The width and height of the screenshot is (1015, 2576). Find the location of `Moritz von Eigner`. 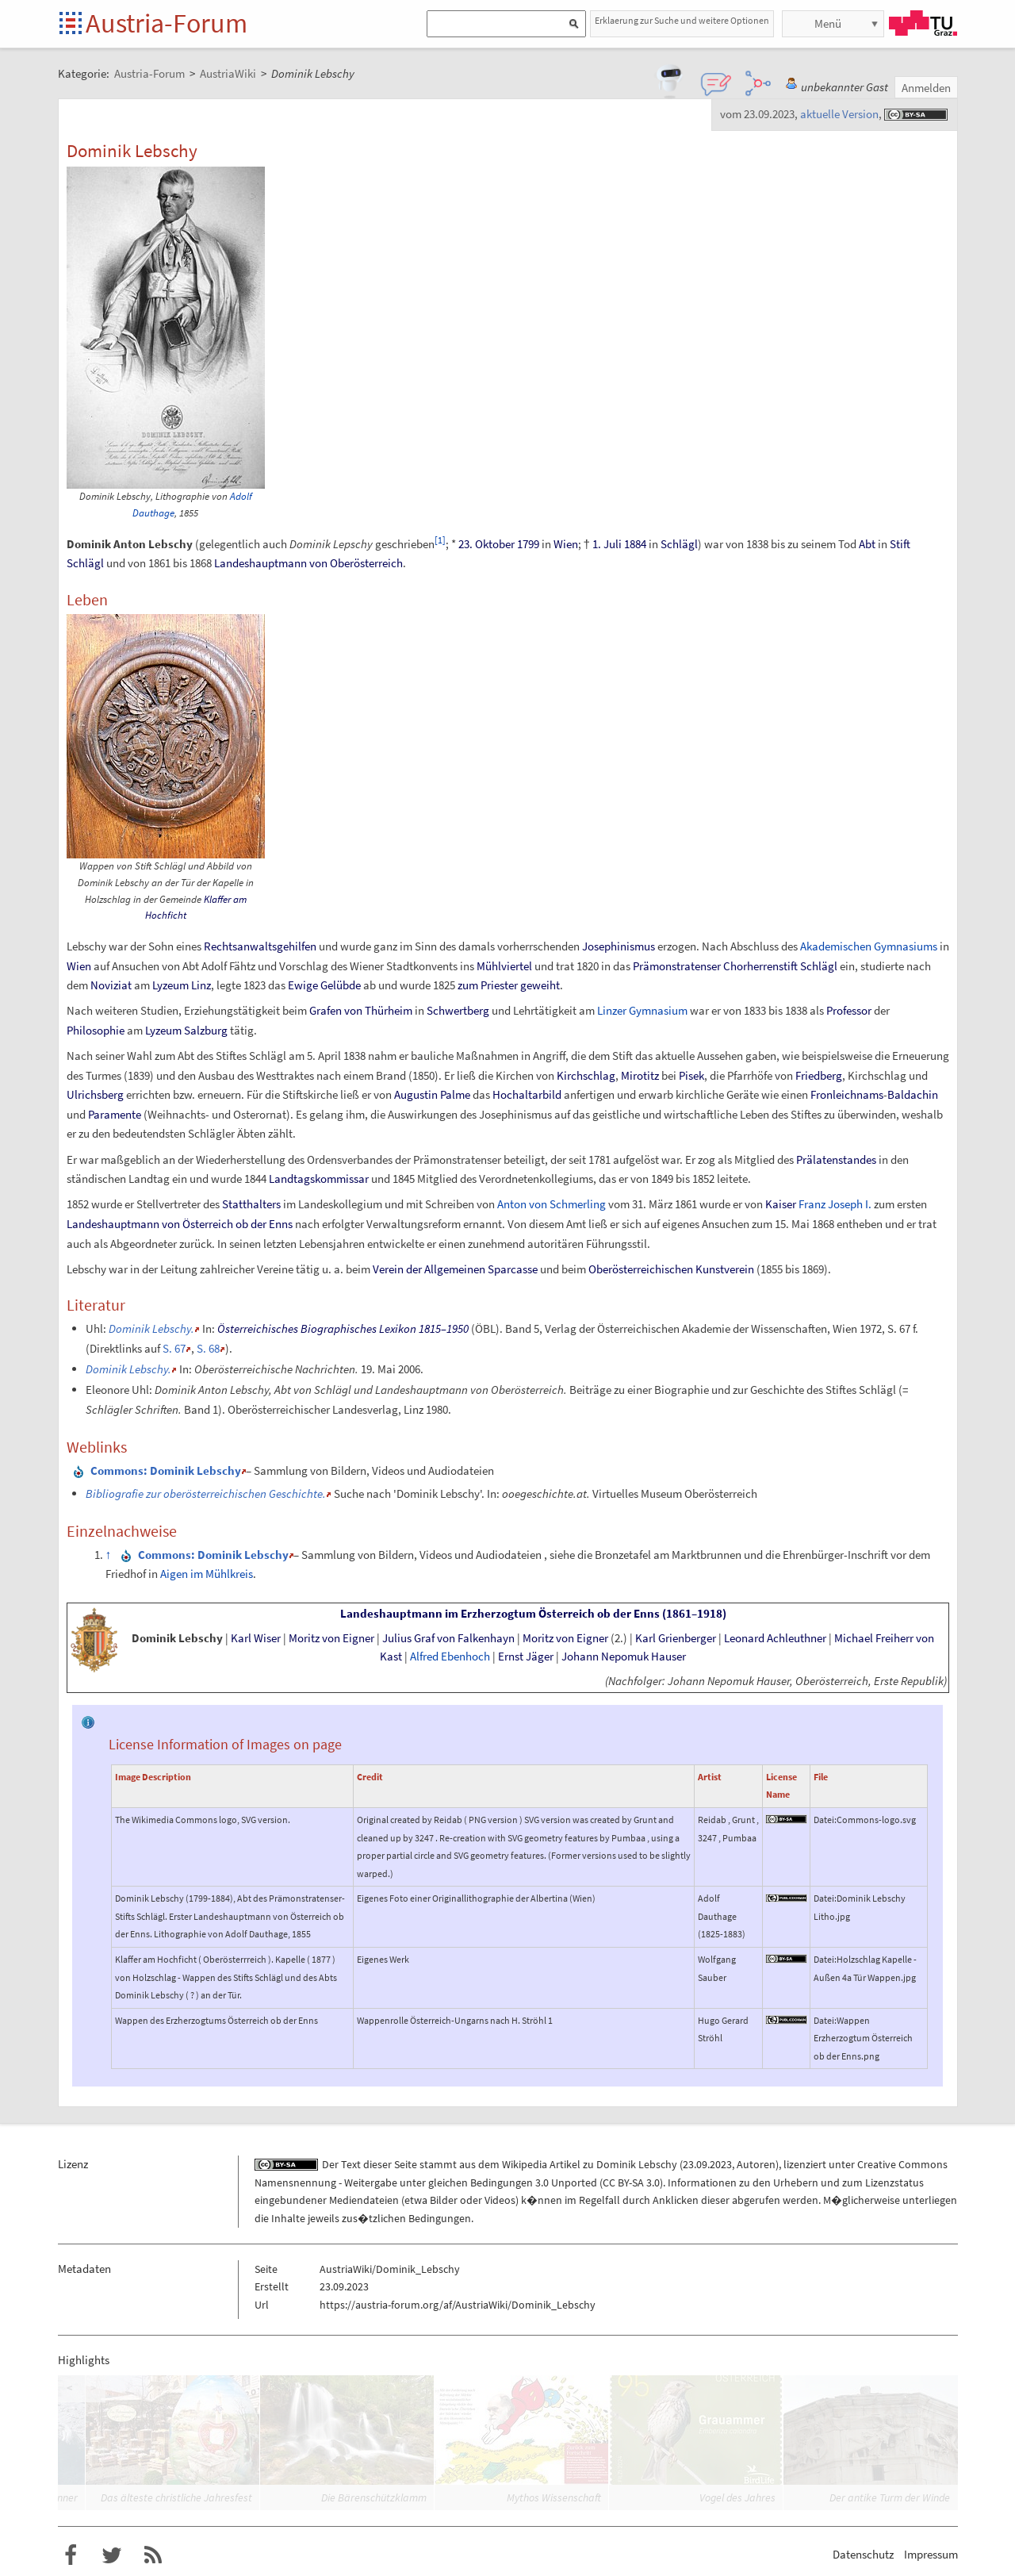

Moritz von Eigner is located at coordinates (331, 1638).